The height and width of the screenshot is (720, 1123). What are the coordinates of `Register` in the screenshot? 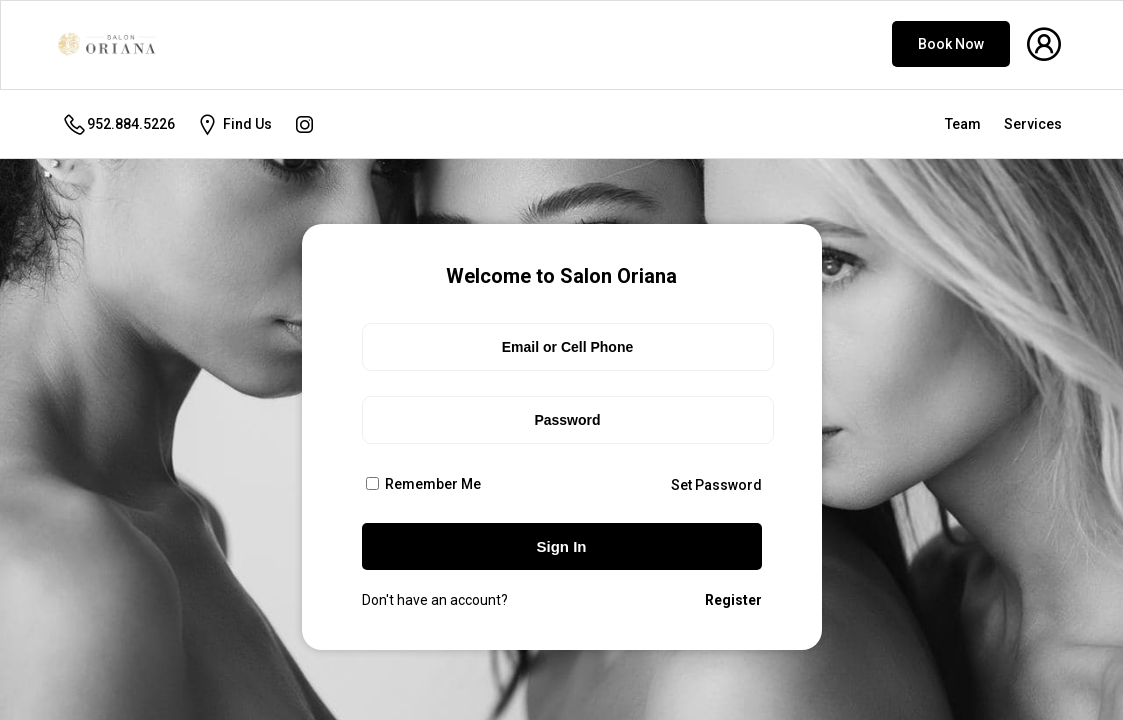 It's located at (733, 600).